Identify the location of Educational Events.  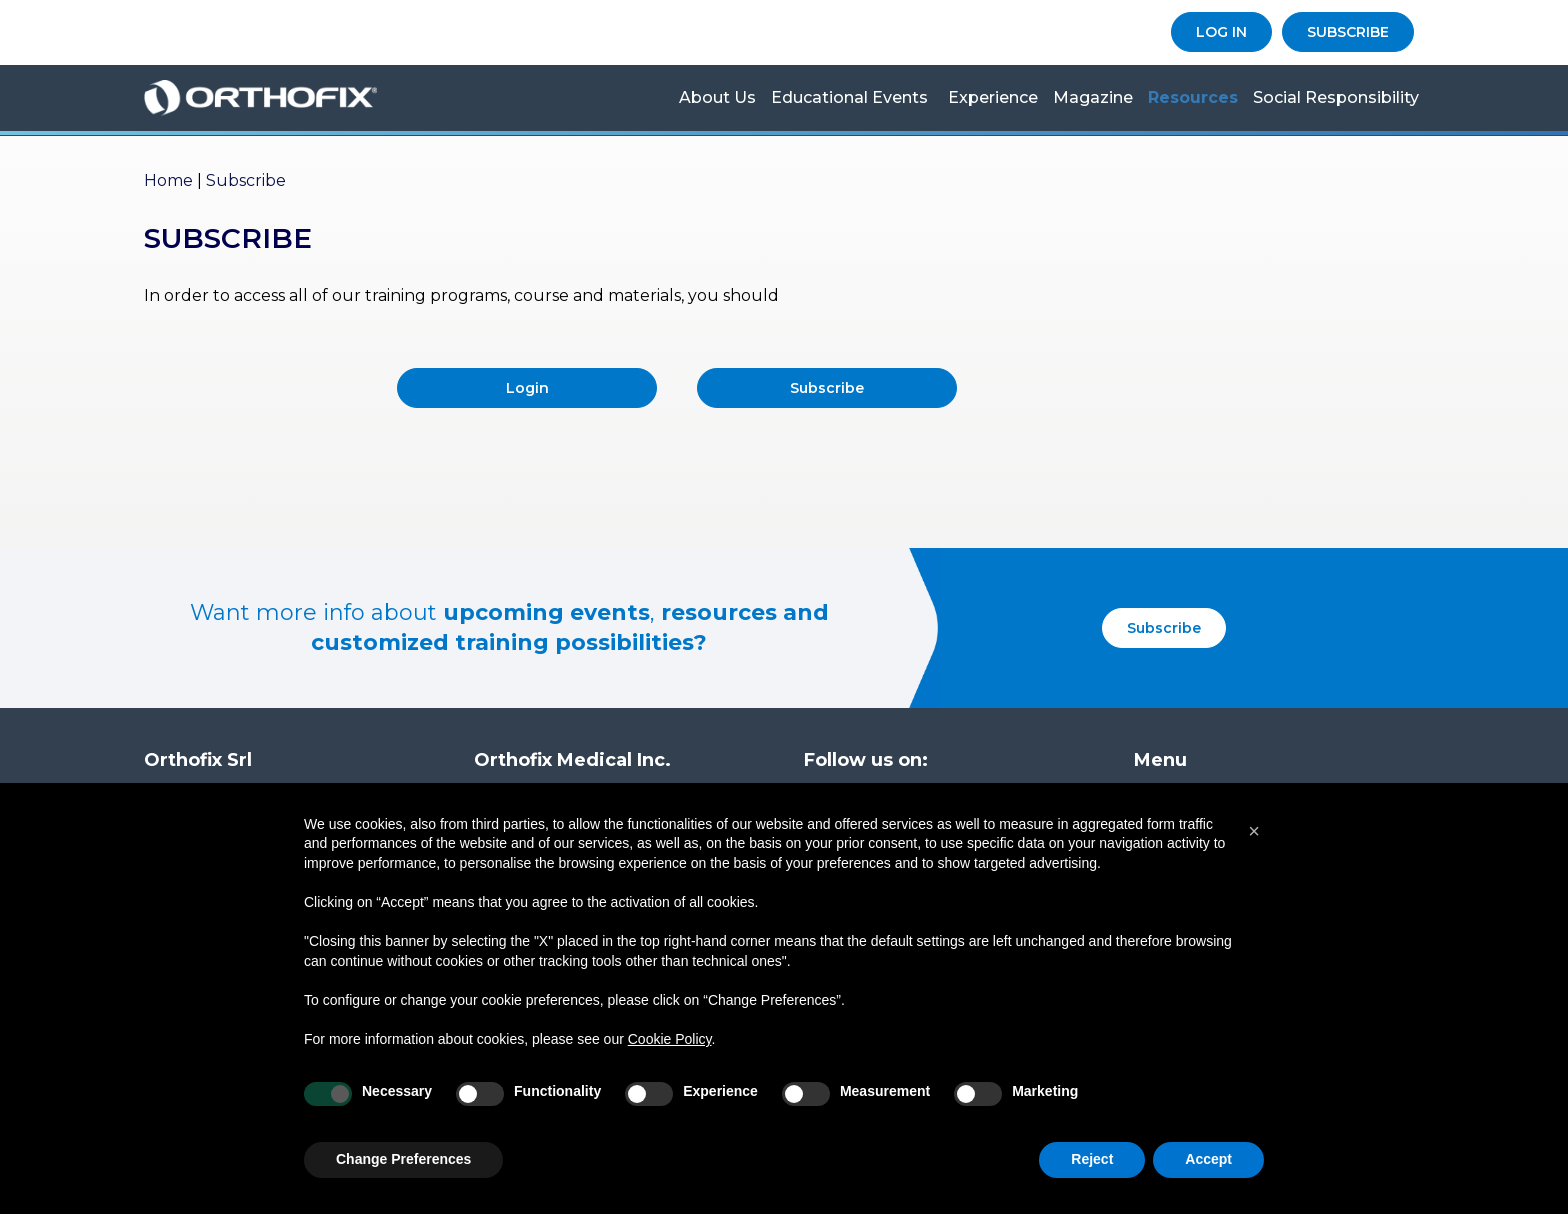
(849, 97).